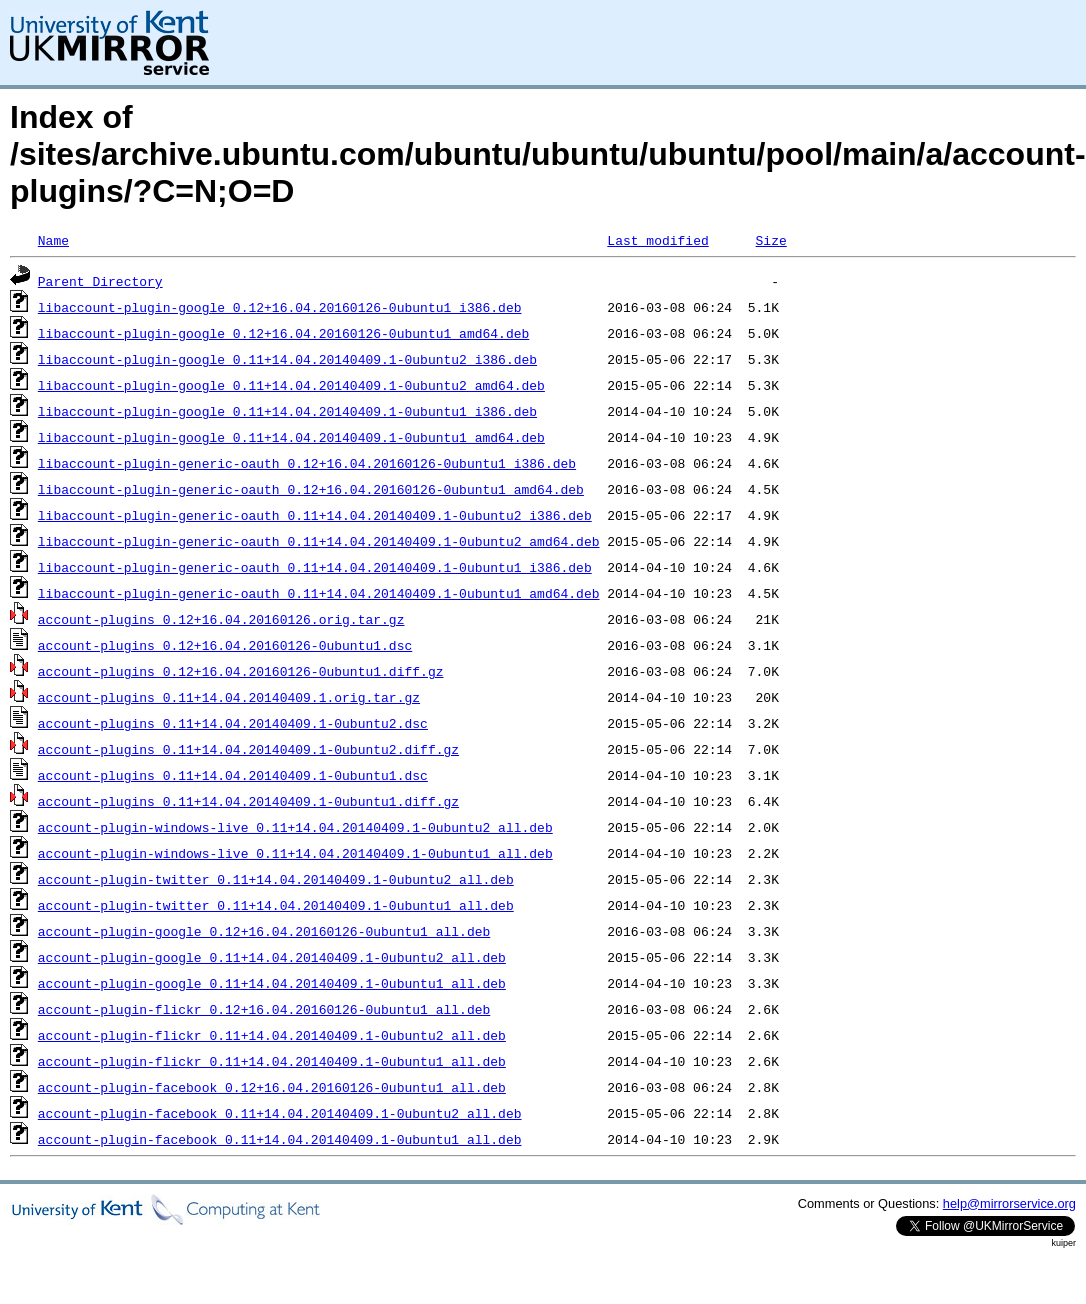 The height and width of the screenshot is (1304, 1086). I want to click on Last modified, so click(657, 240).